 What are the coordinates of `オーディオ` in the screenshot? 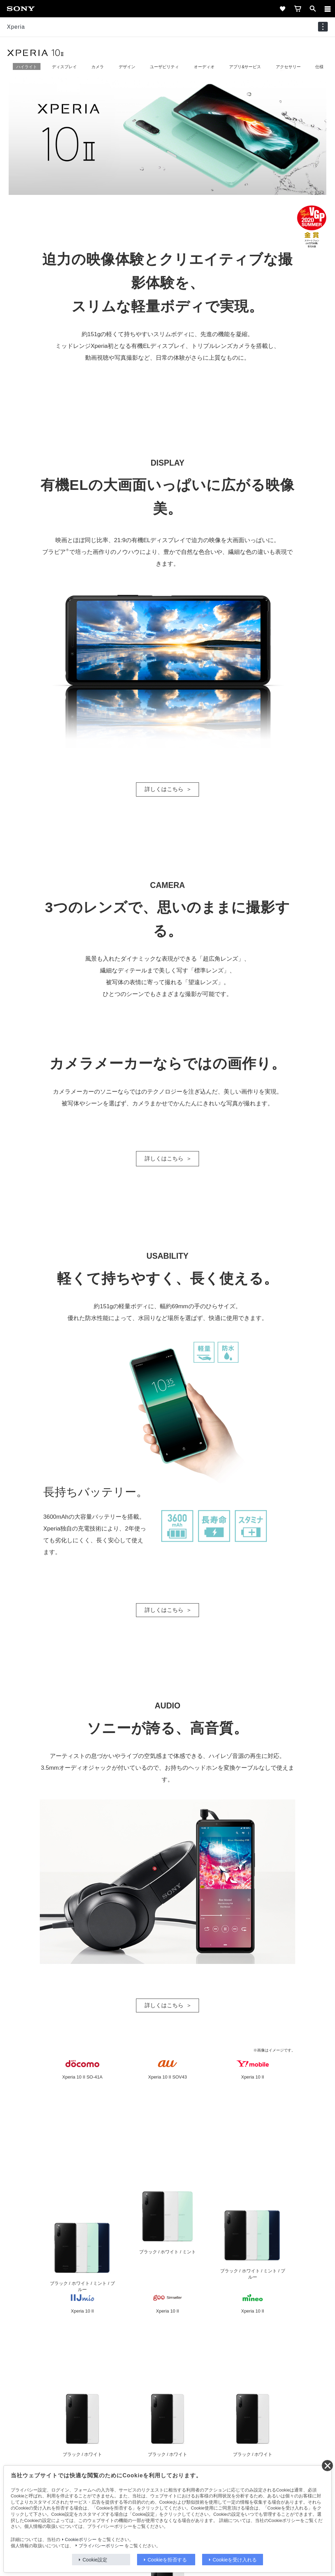 It's located at (204, 66).